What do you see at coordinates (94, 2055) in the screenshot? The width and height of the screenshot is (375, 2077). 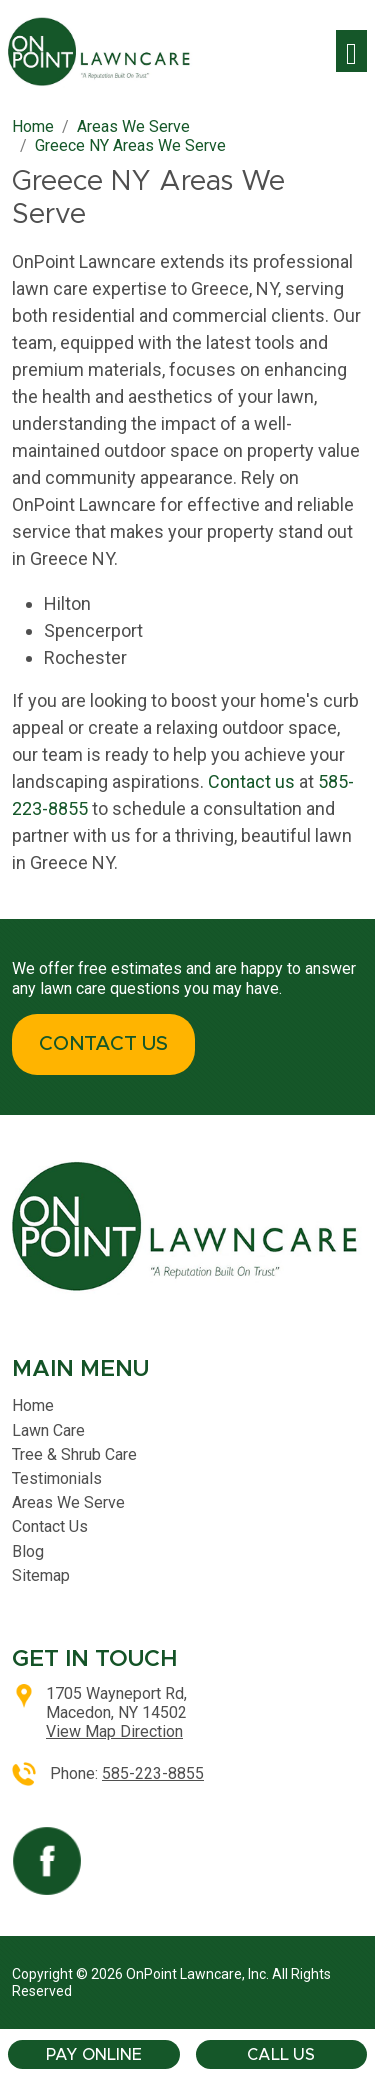 I see `Pay Online [button]` at bounding box center [94, 2055].